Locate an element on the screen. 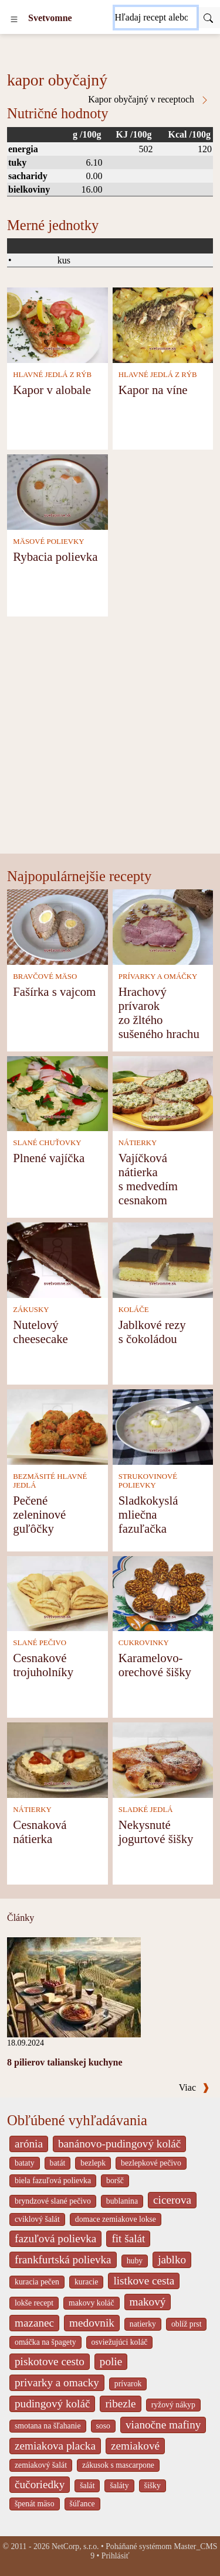 This screenshot has height=2576, width=220. kuracie is located at coordinates (86, 2281).